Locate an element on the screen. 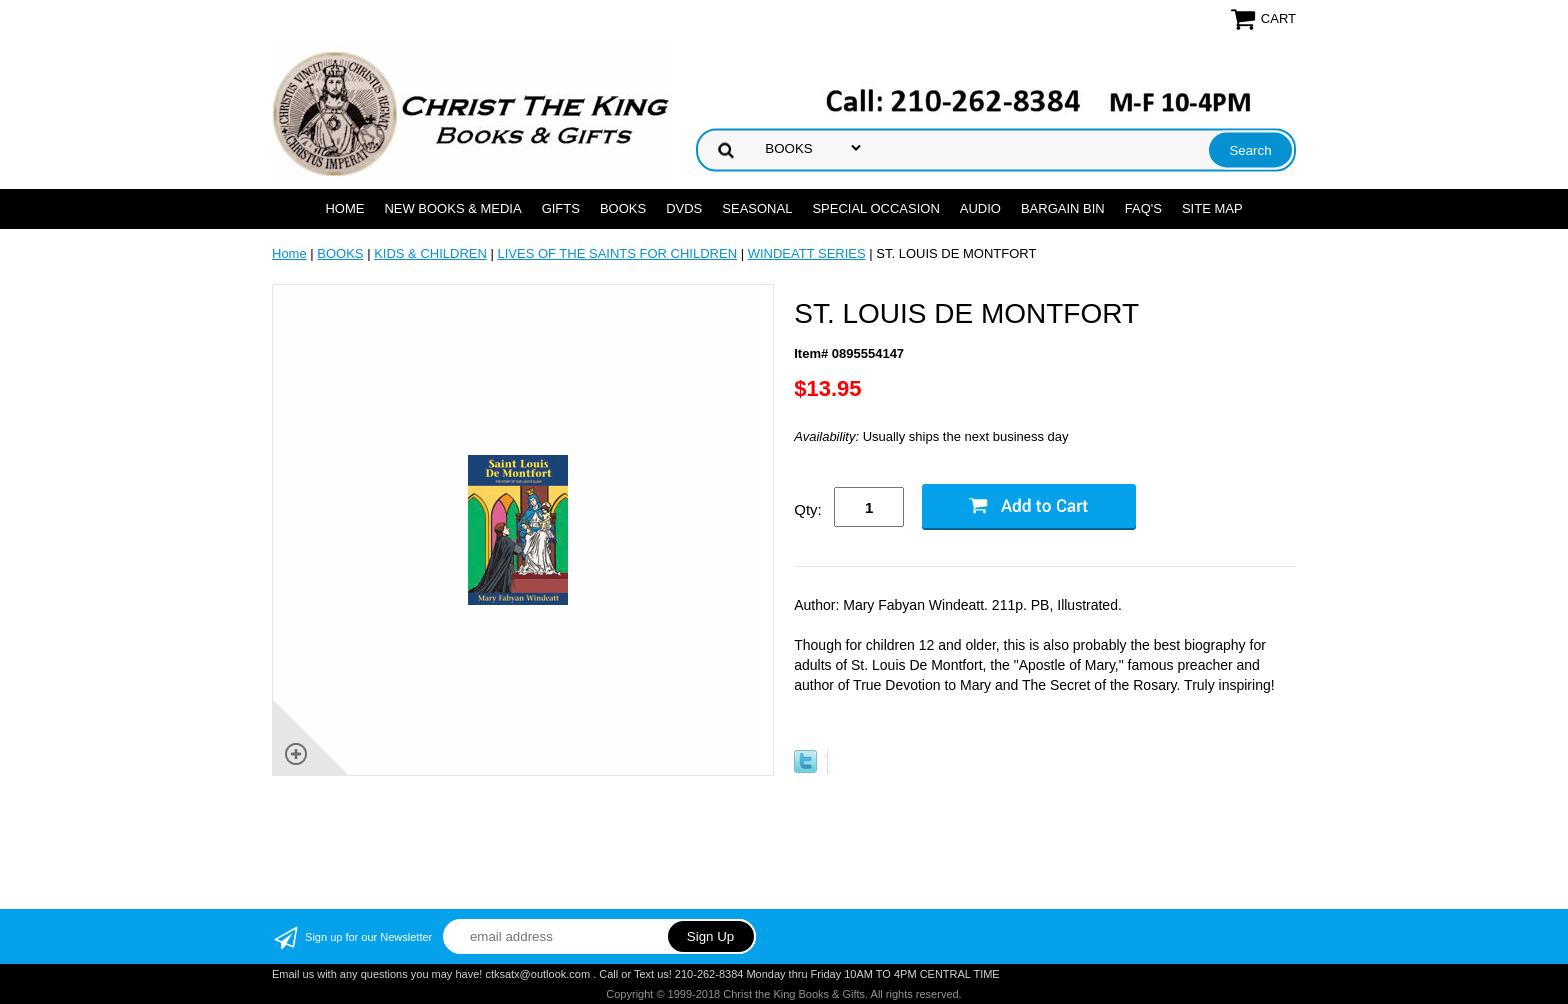 Image resolution: width=1568 pixels, height=1004 pixels. DVDs is located at coordinates (684, 208).